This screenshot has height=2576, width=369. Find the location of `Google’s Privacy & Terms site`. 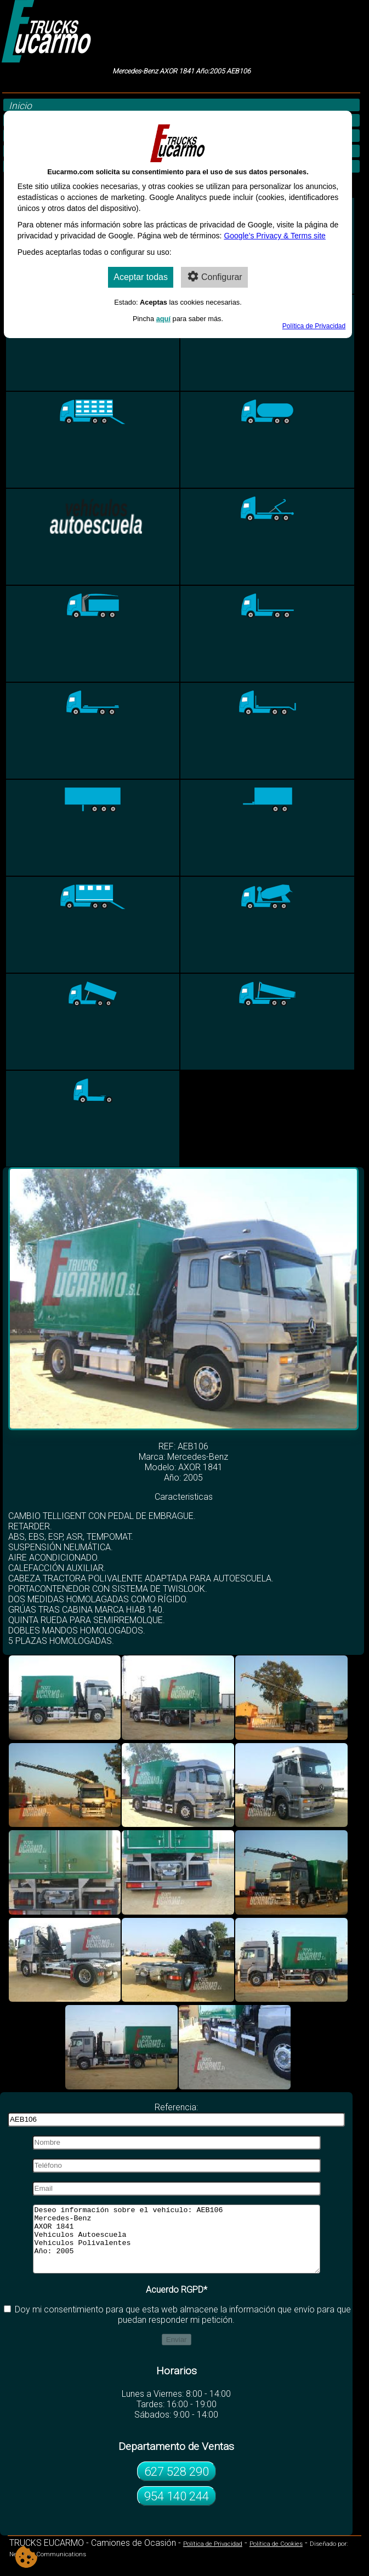

Google’s Privacy & Terms site is located at coordinates (274, 235).